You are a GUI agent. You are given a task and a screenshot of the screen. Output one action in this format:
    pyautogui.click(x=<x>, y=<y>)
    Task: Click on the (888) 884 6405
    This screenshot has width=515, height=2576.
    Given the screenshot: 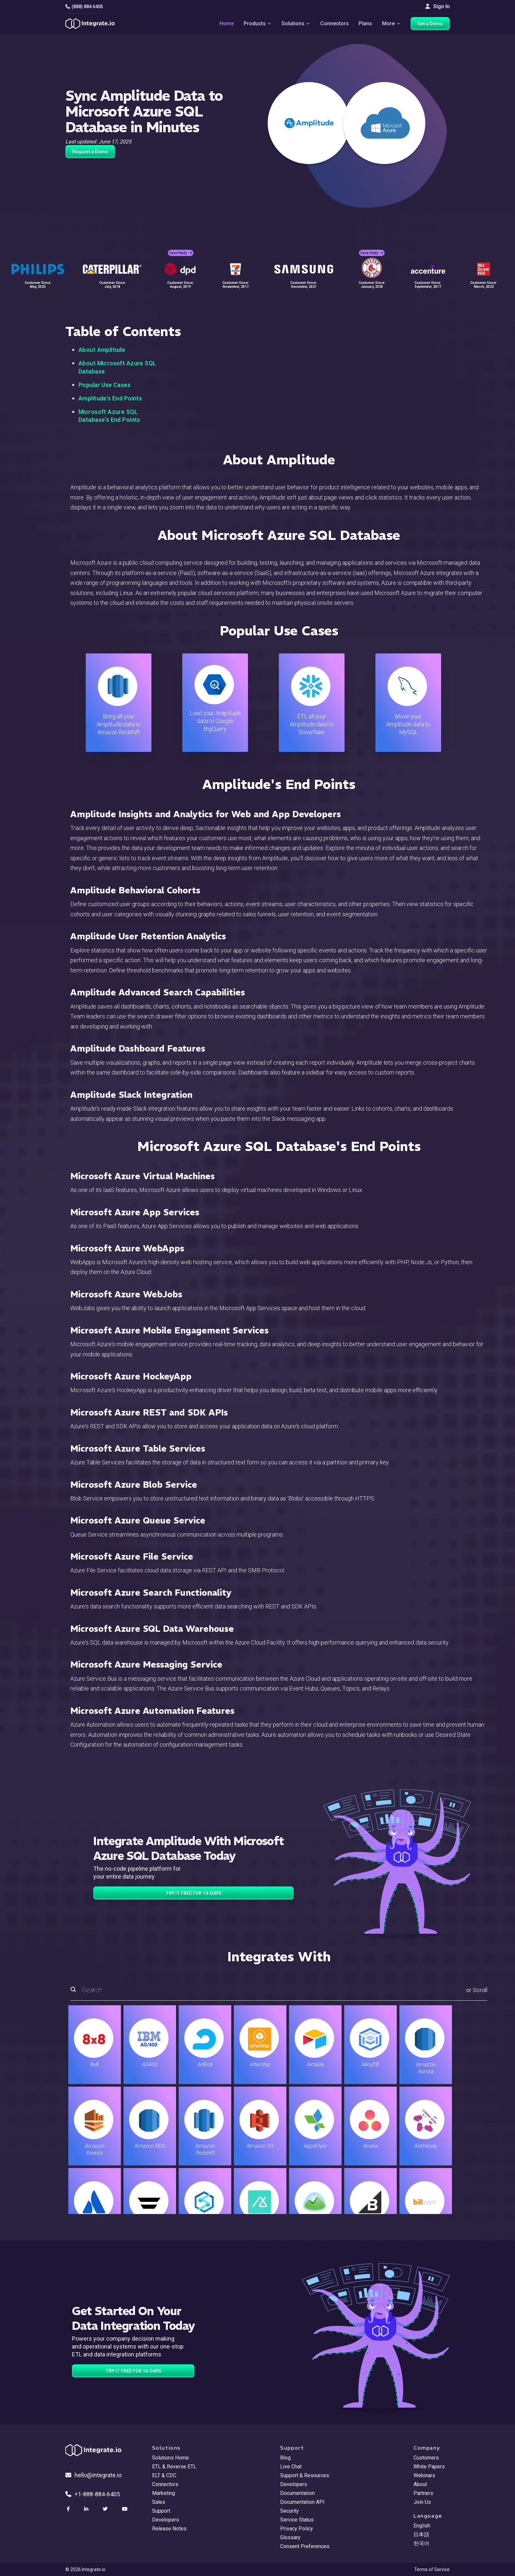 What is the action you would take?
    pyautogui.click(x=84, y=6)
    